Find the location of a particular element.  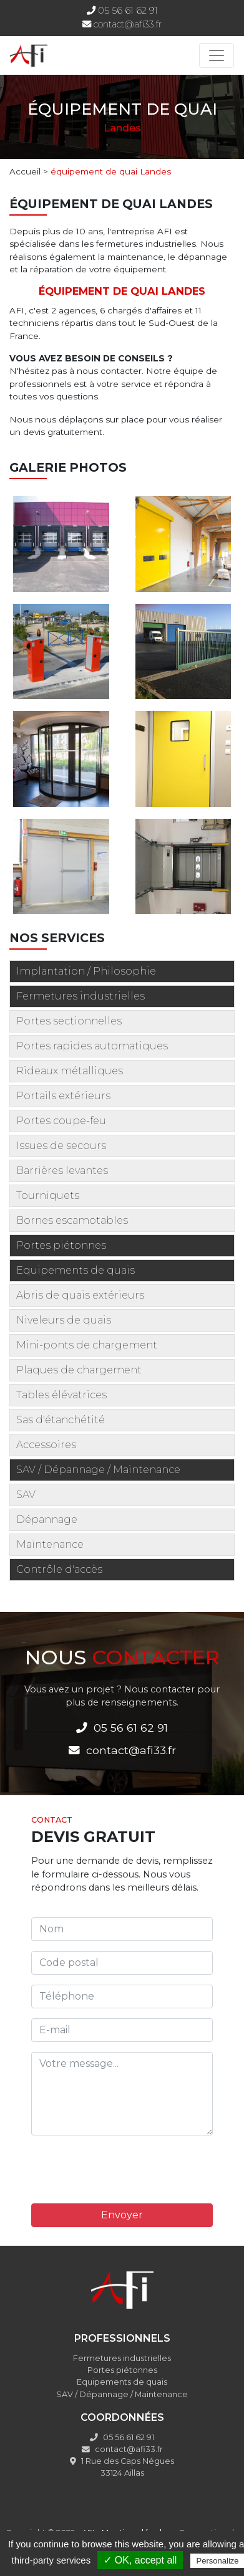

Rideaux métalliques is located at coordinates (69, 1071).